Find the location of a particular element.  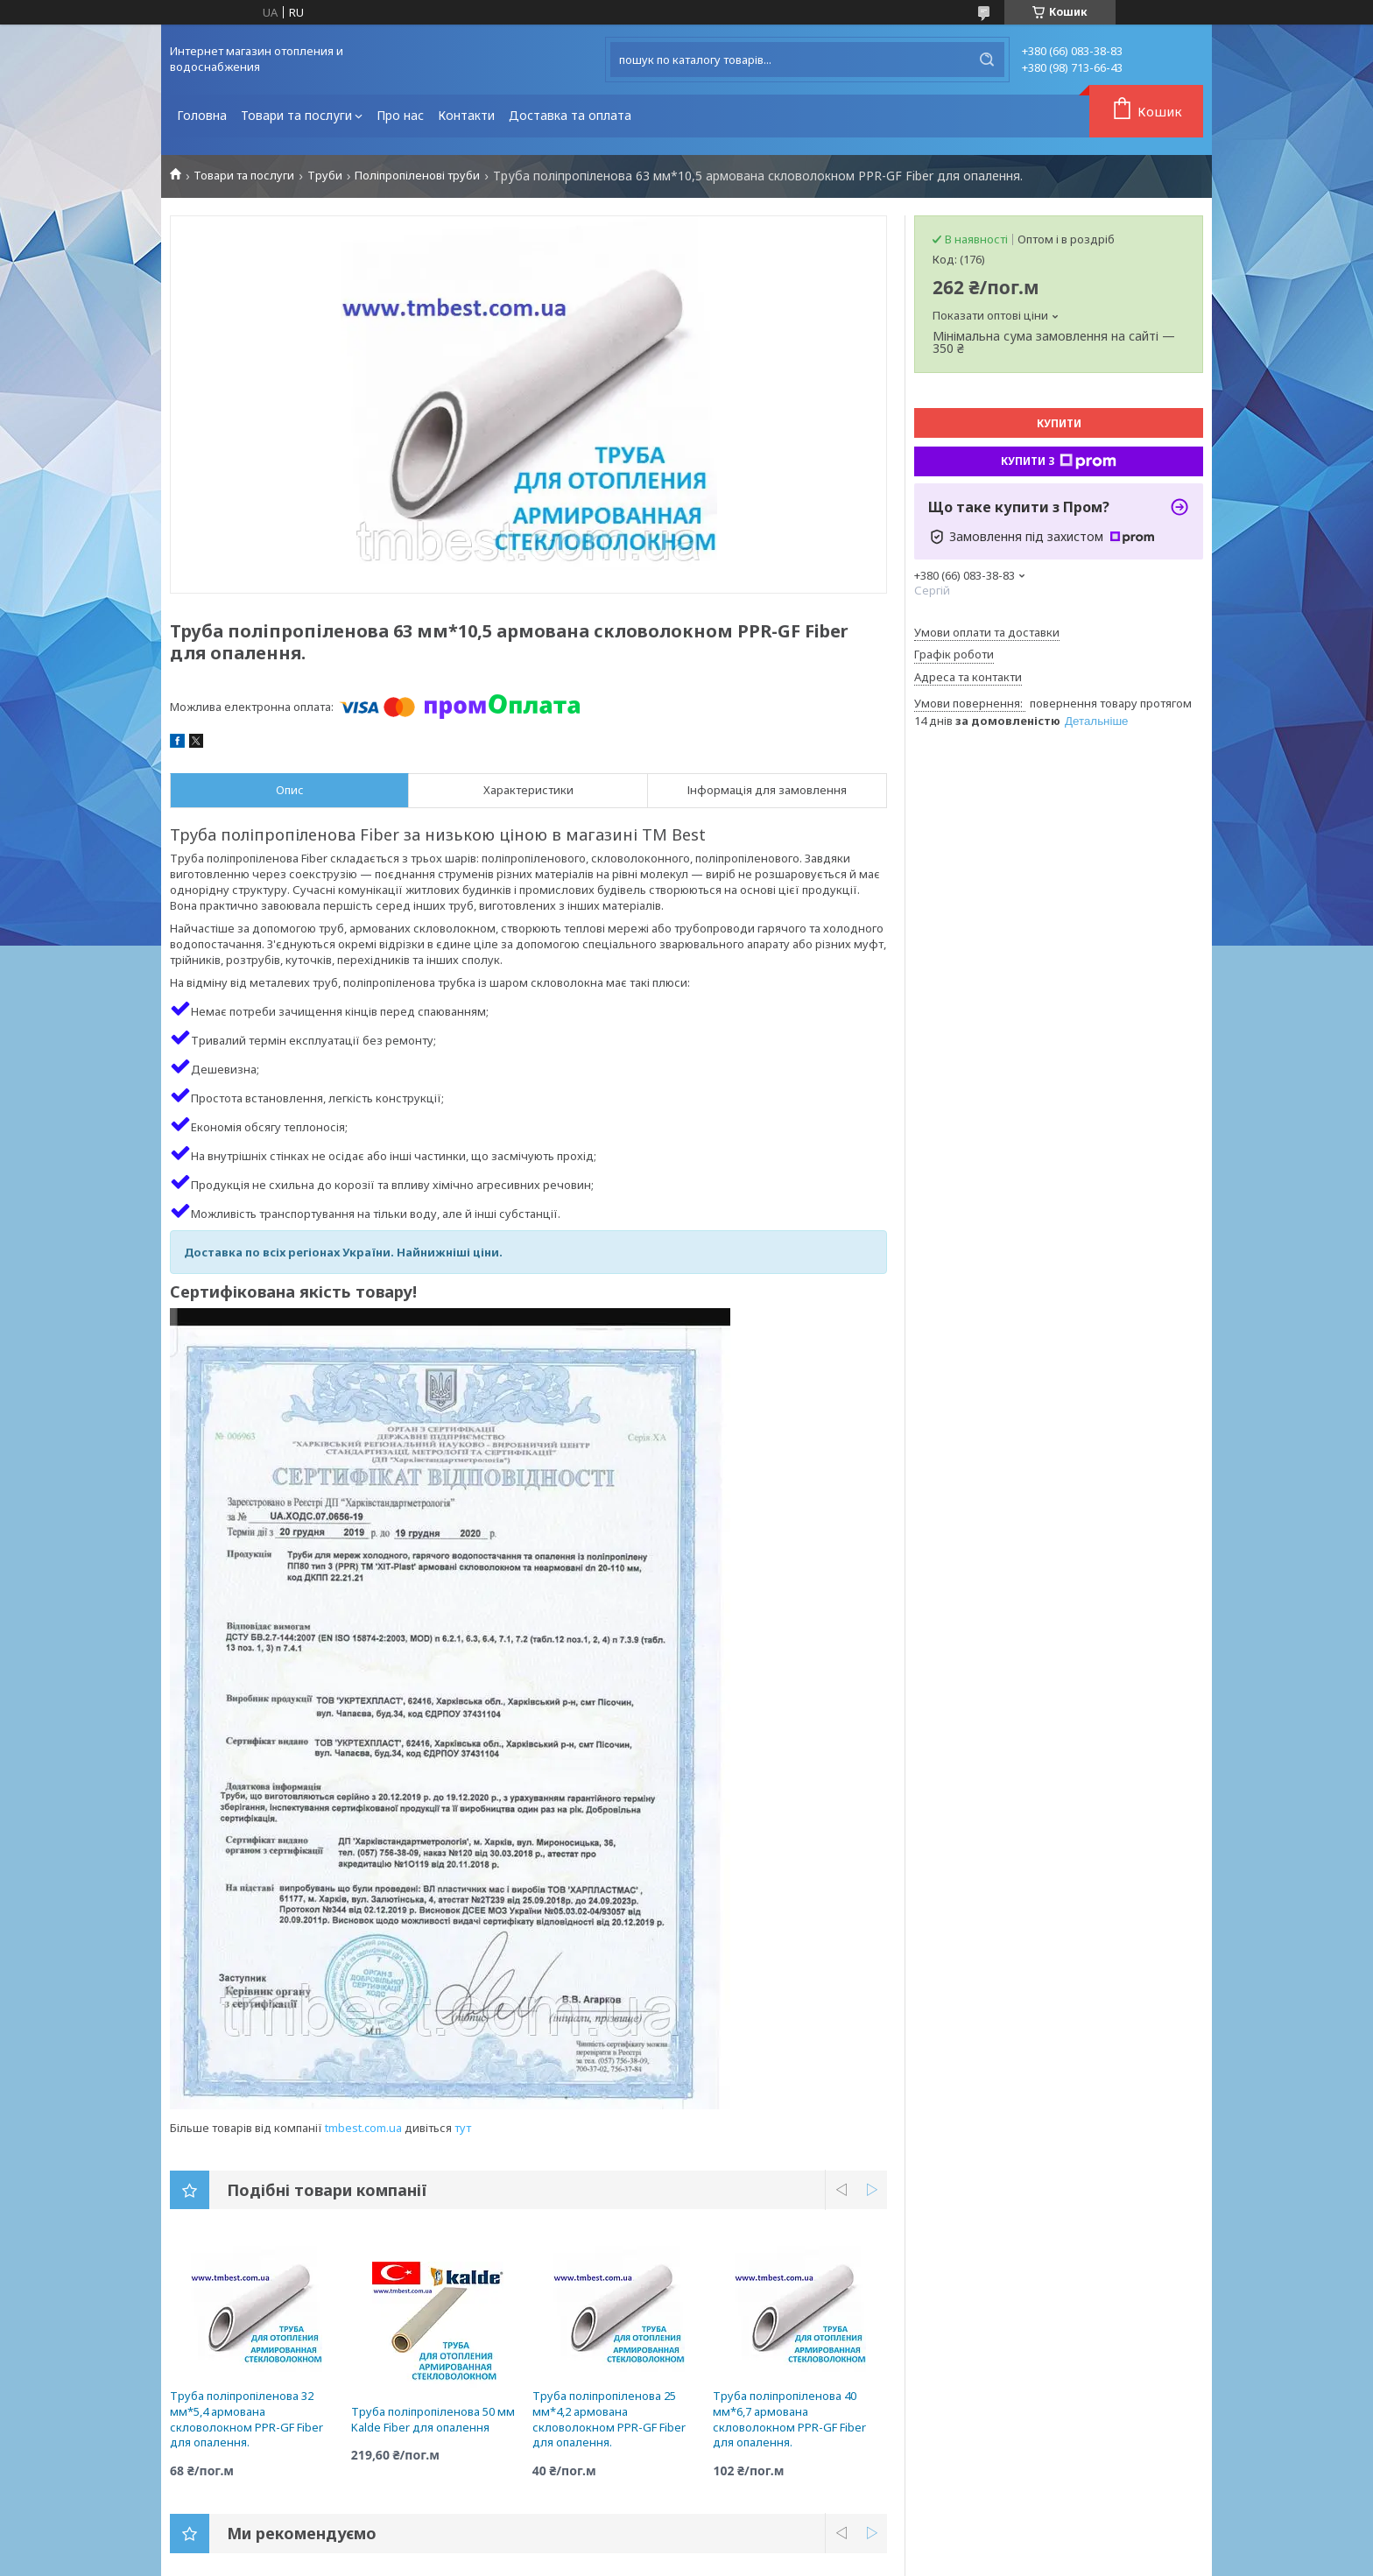

Купити is located at coordinates (1059, 423).